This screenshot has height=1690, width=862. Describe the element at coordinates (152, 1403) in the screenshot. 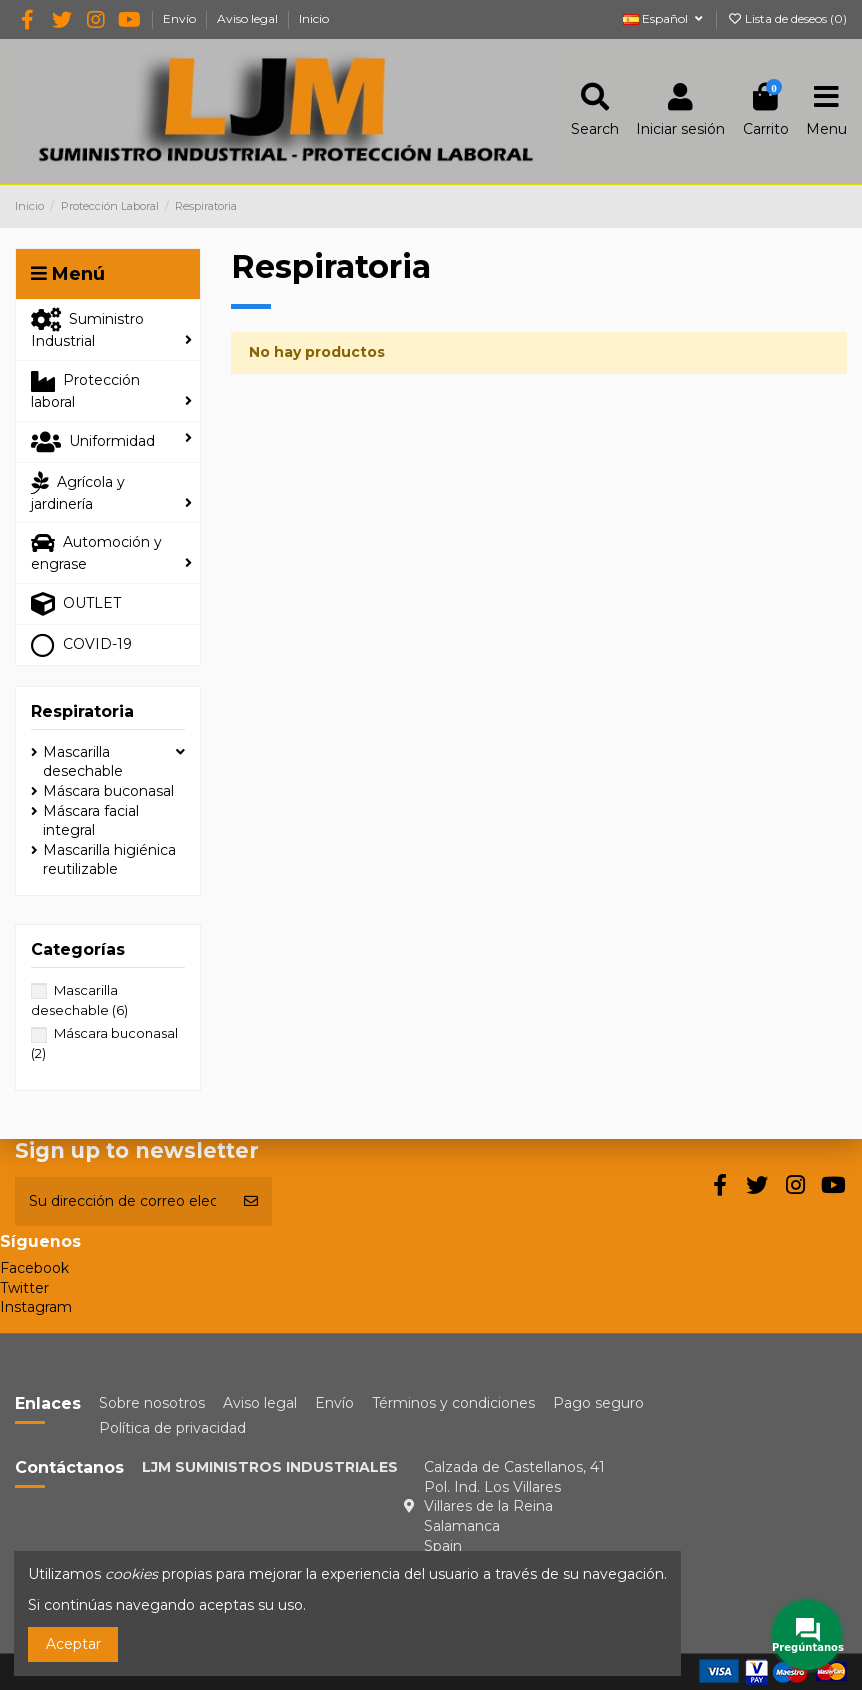

I see `Sobre nosotros` at that location.